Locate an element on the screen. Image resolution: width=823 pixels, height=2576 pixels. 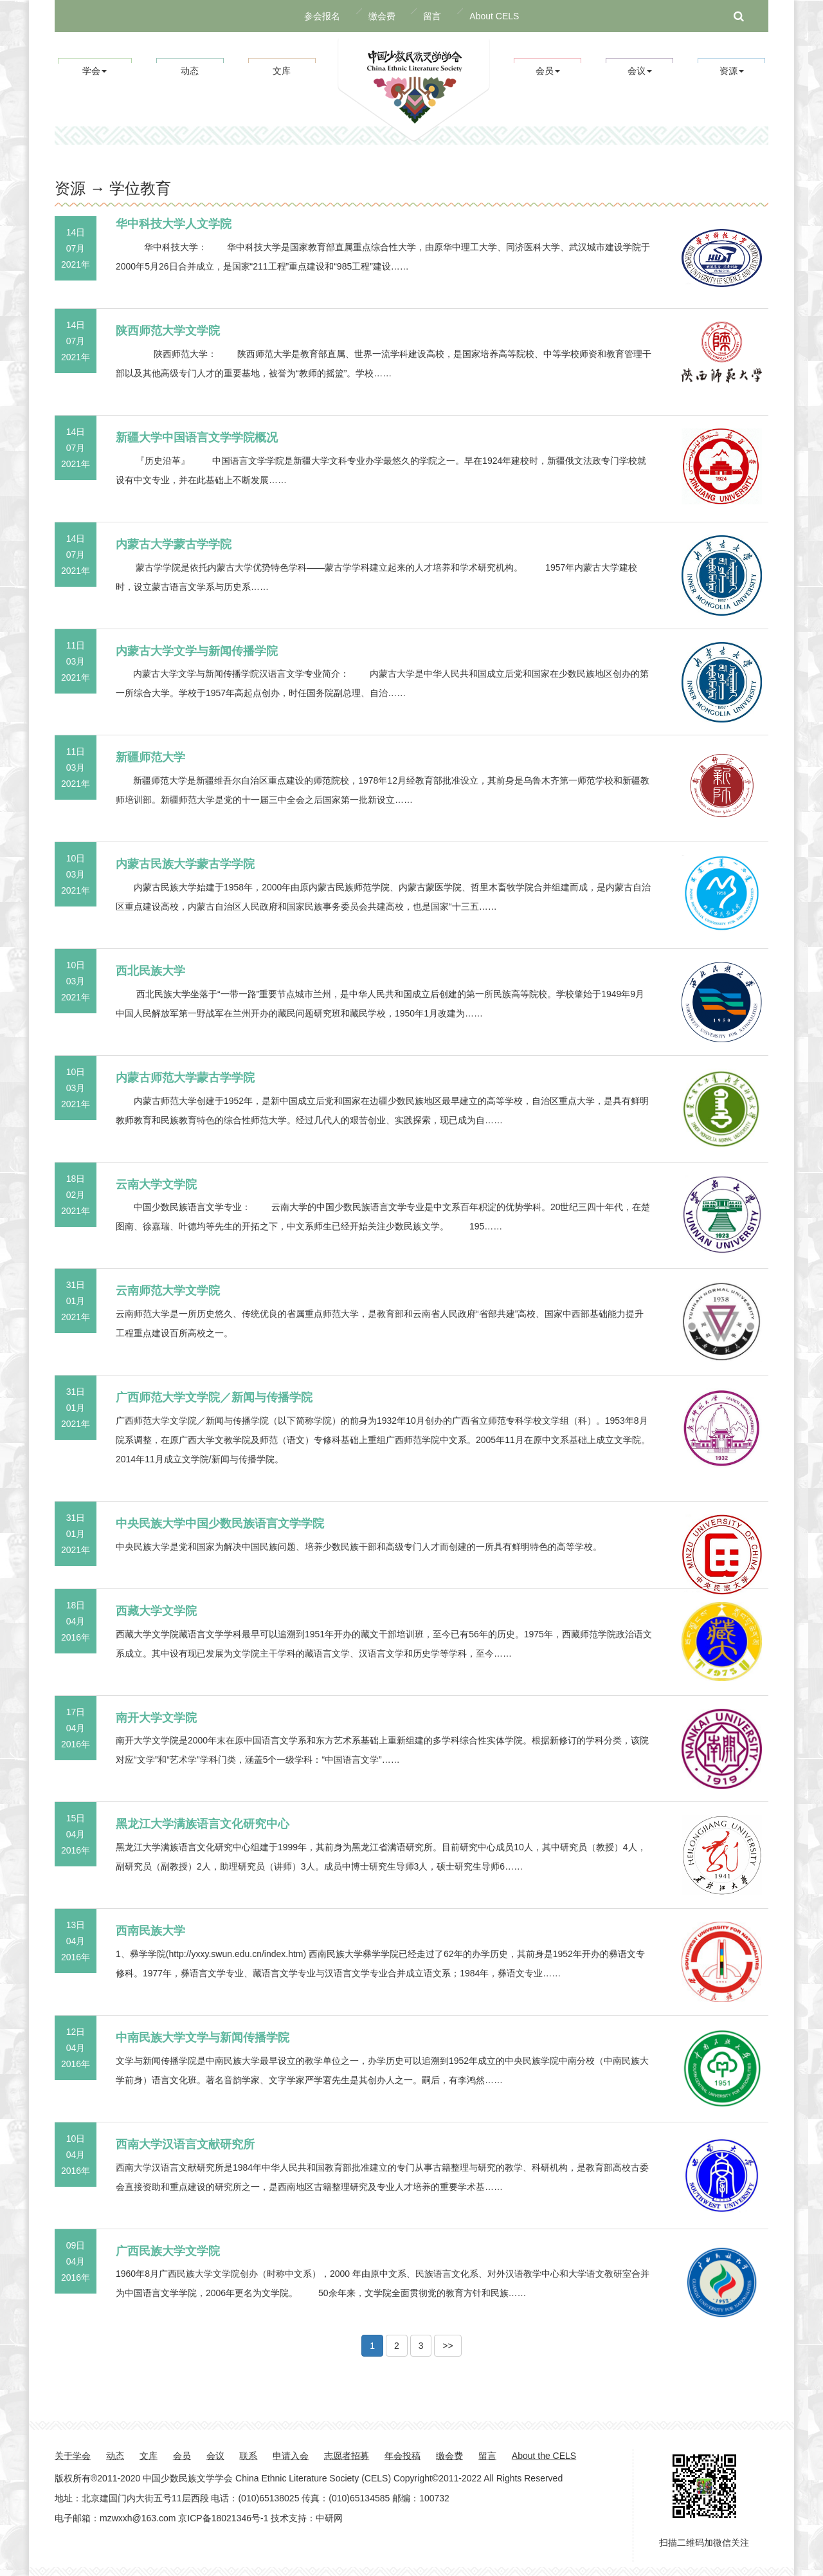
>> [button] is located at coordinates (447, 2346).